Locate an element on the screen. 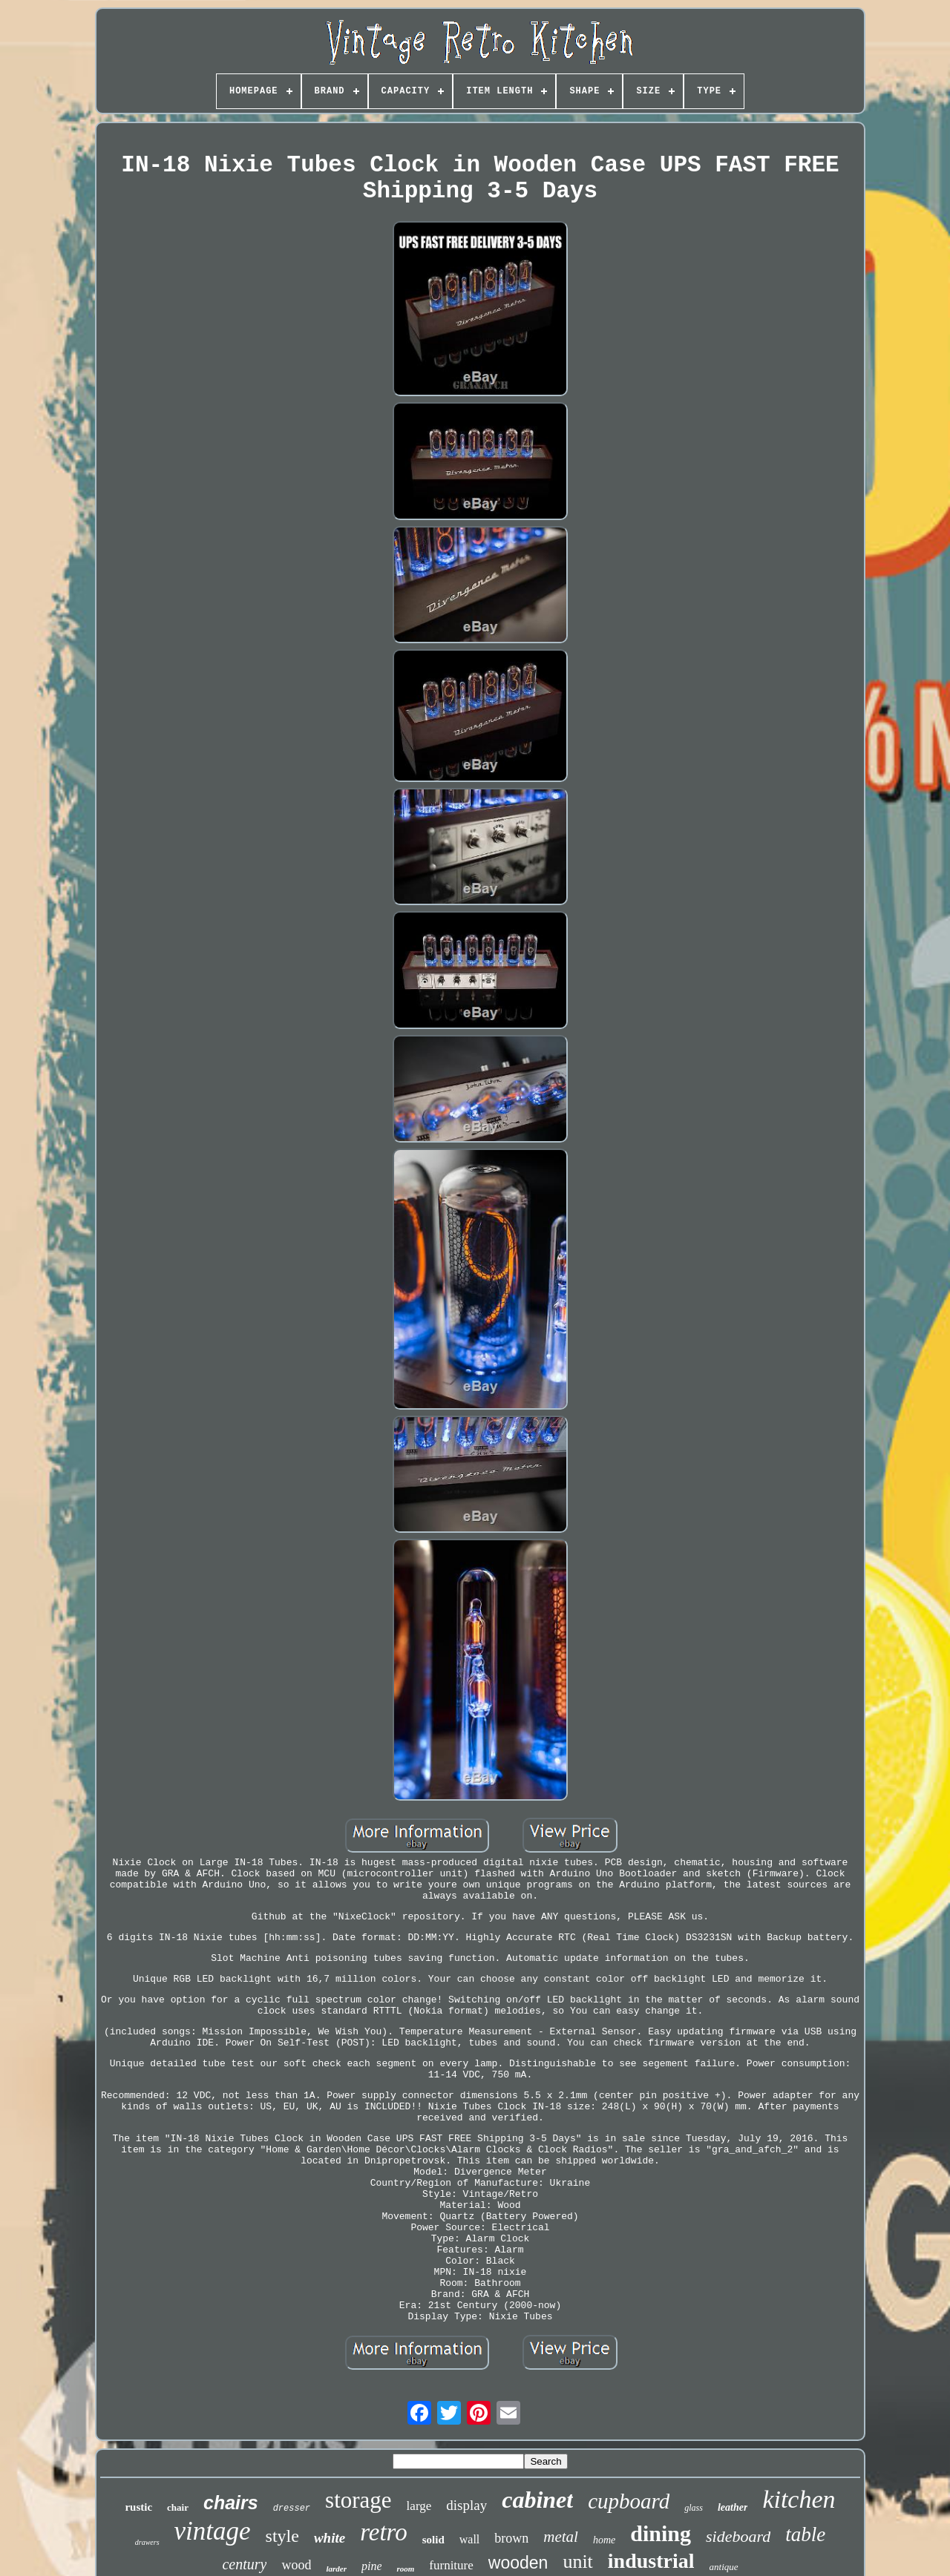  table is located at coordinates (805, 2534).